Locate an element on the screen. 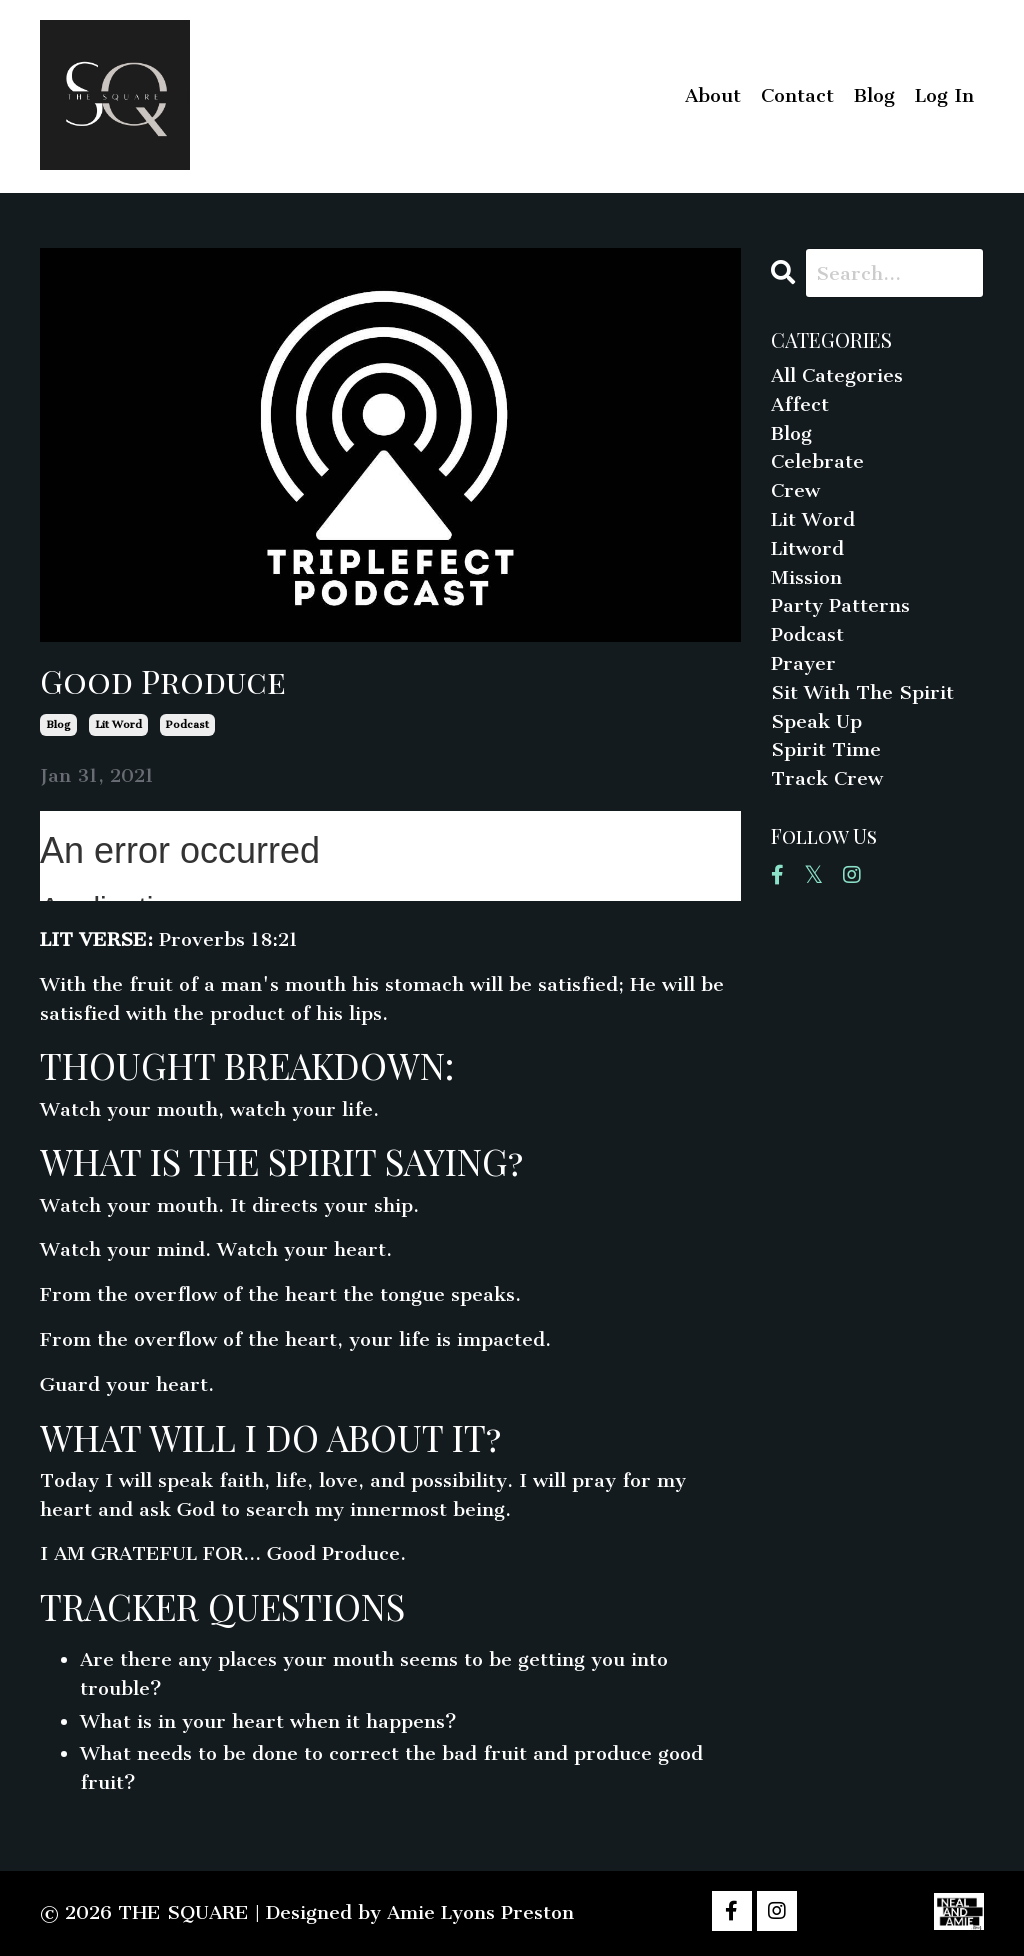  party patterns is located at coordinates (840, 605).